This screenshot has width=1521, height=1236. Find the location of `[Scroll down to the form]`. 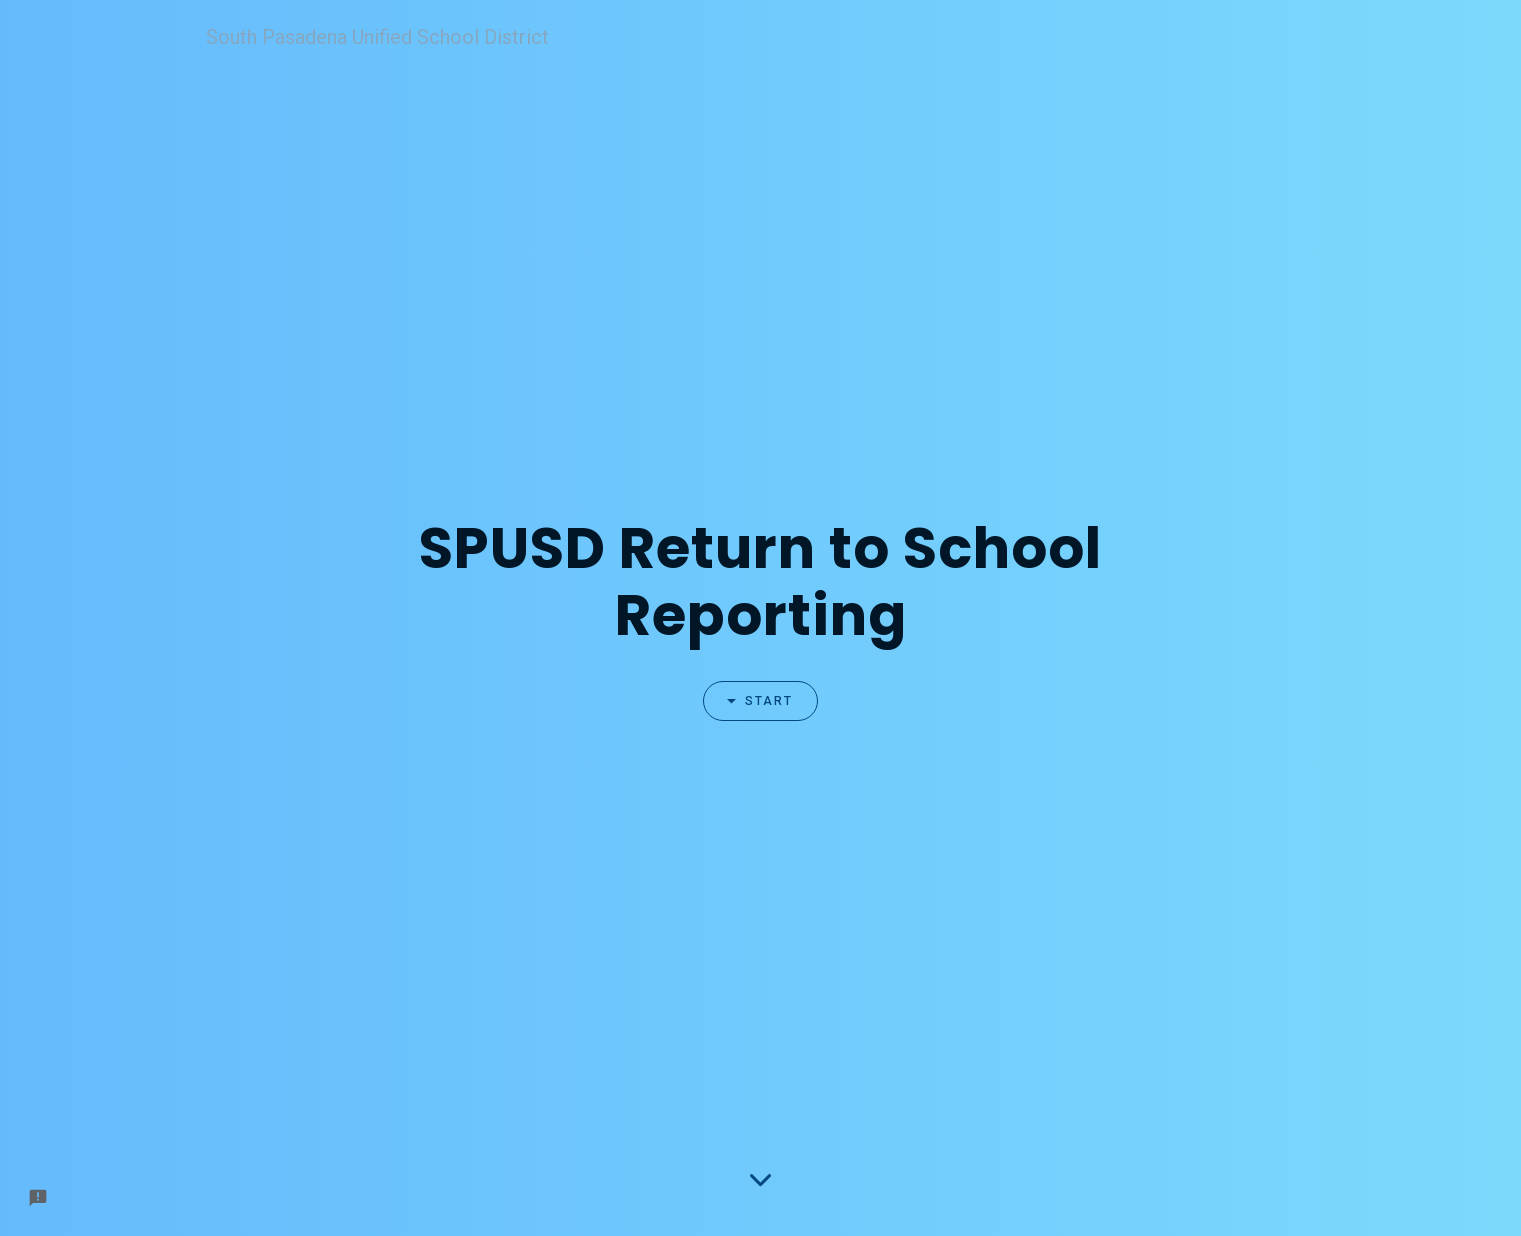

[Scroll down to the form] is located at coordinates (760, 1179).